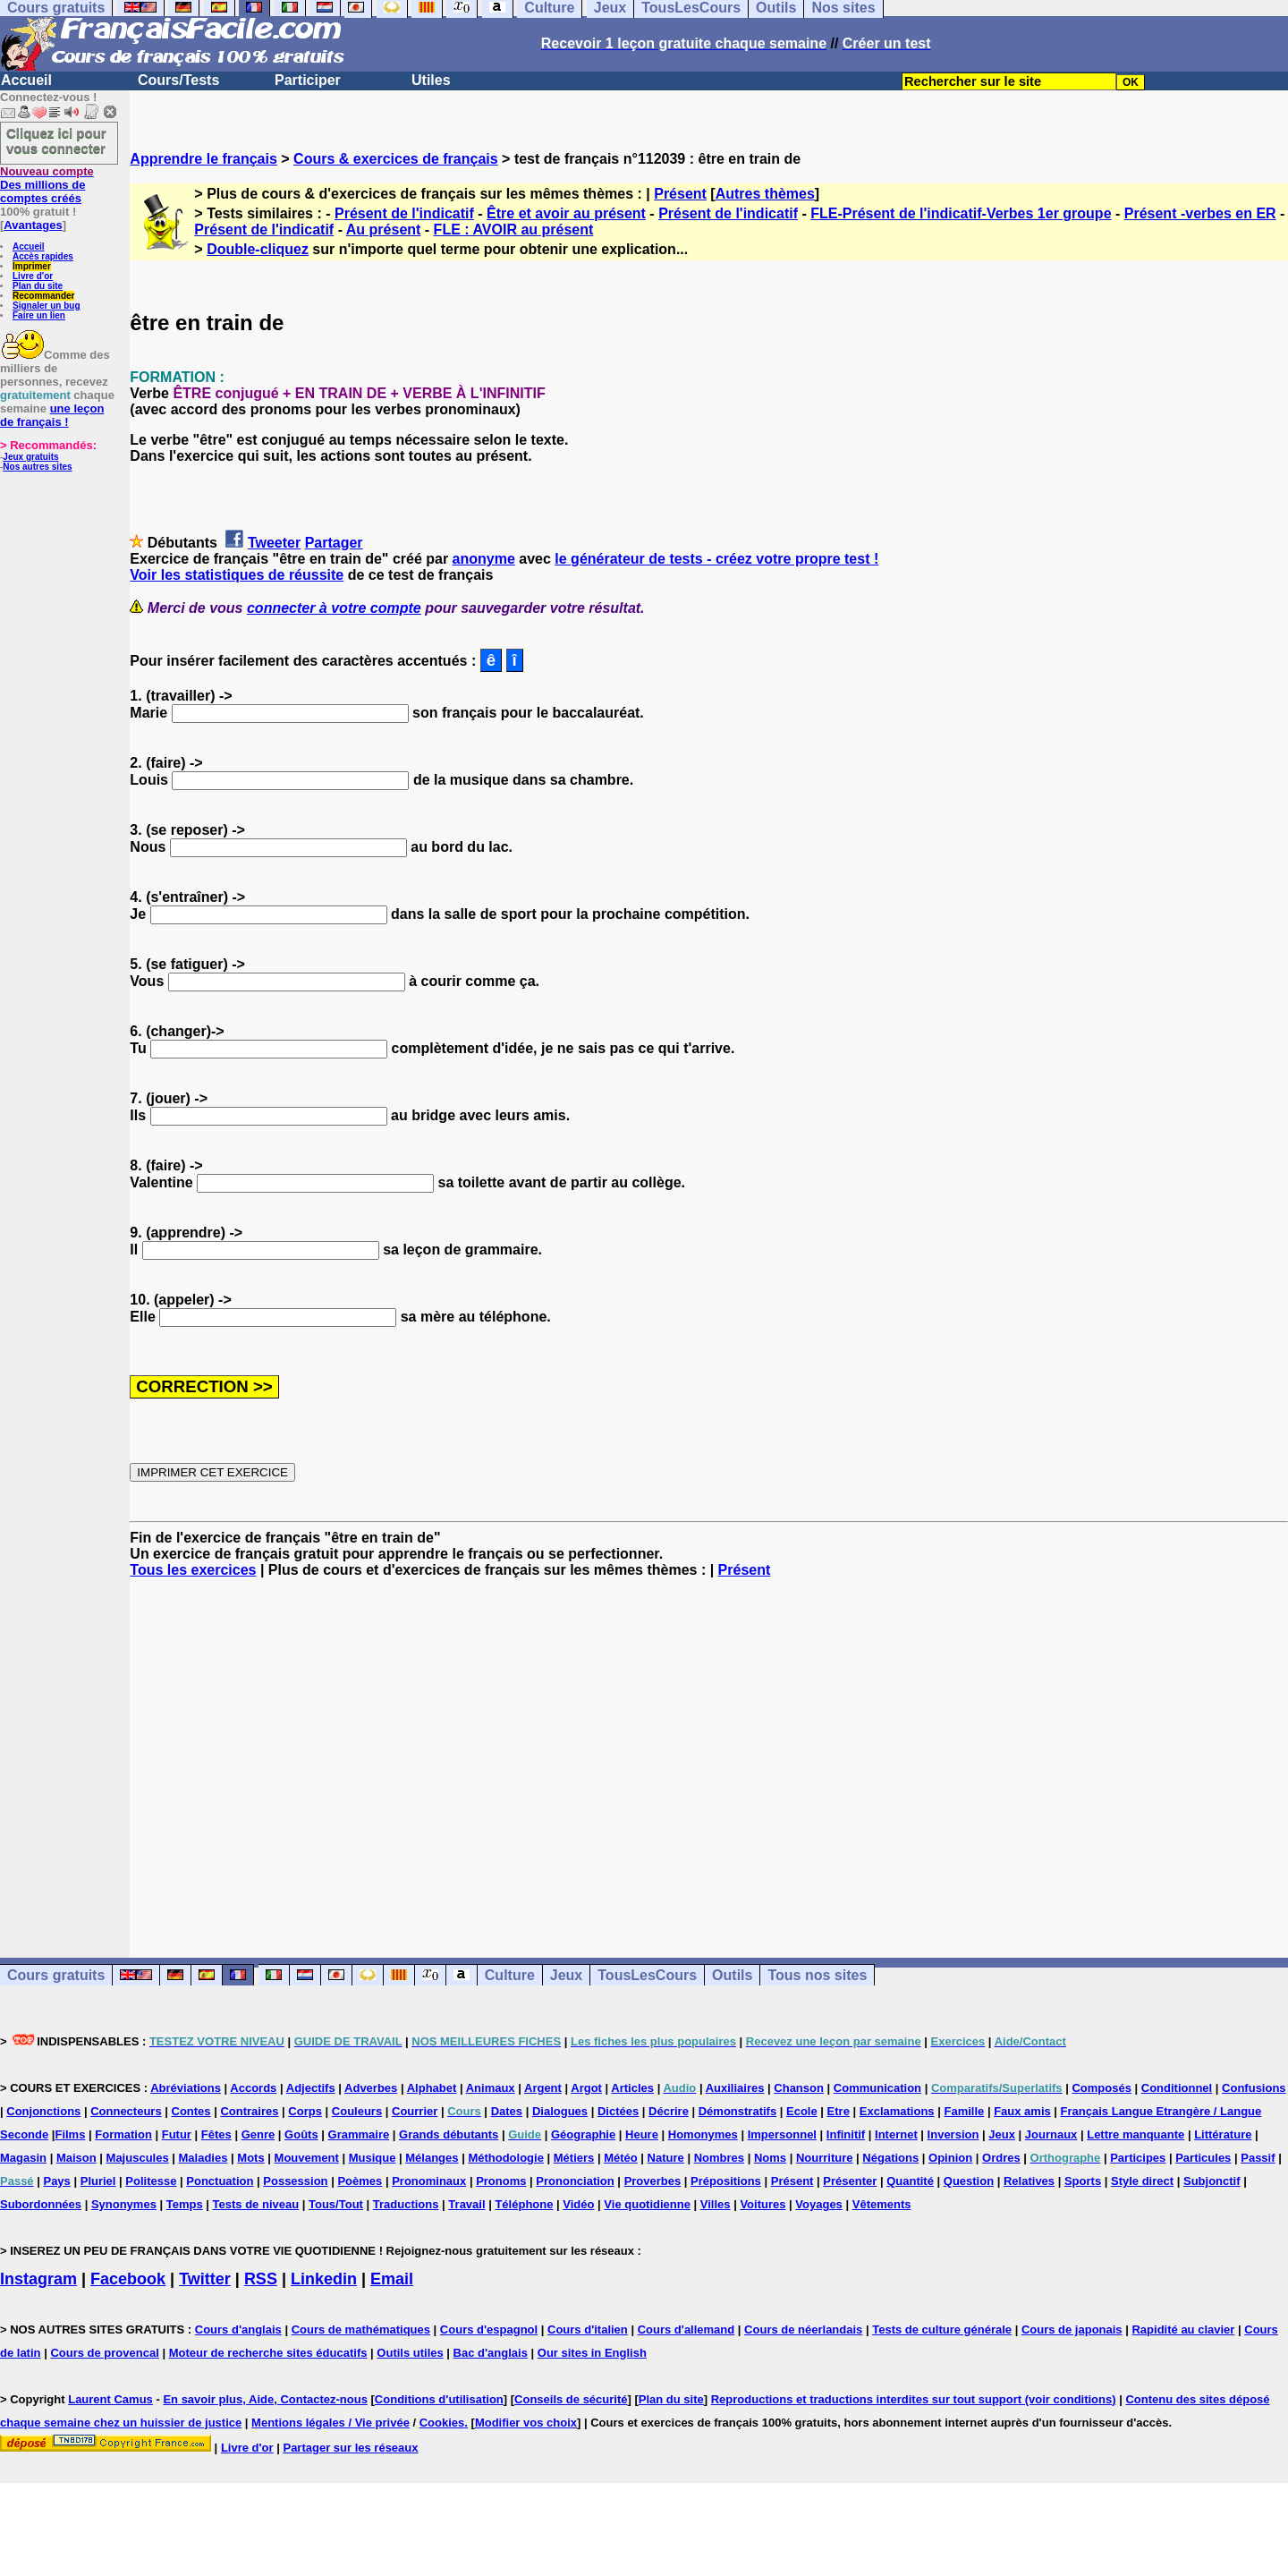 The image size is (1288, 2576). Describe the element at coordinates (37, 467) in the screenshot. I see `Nos autres sites` at that location.